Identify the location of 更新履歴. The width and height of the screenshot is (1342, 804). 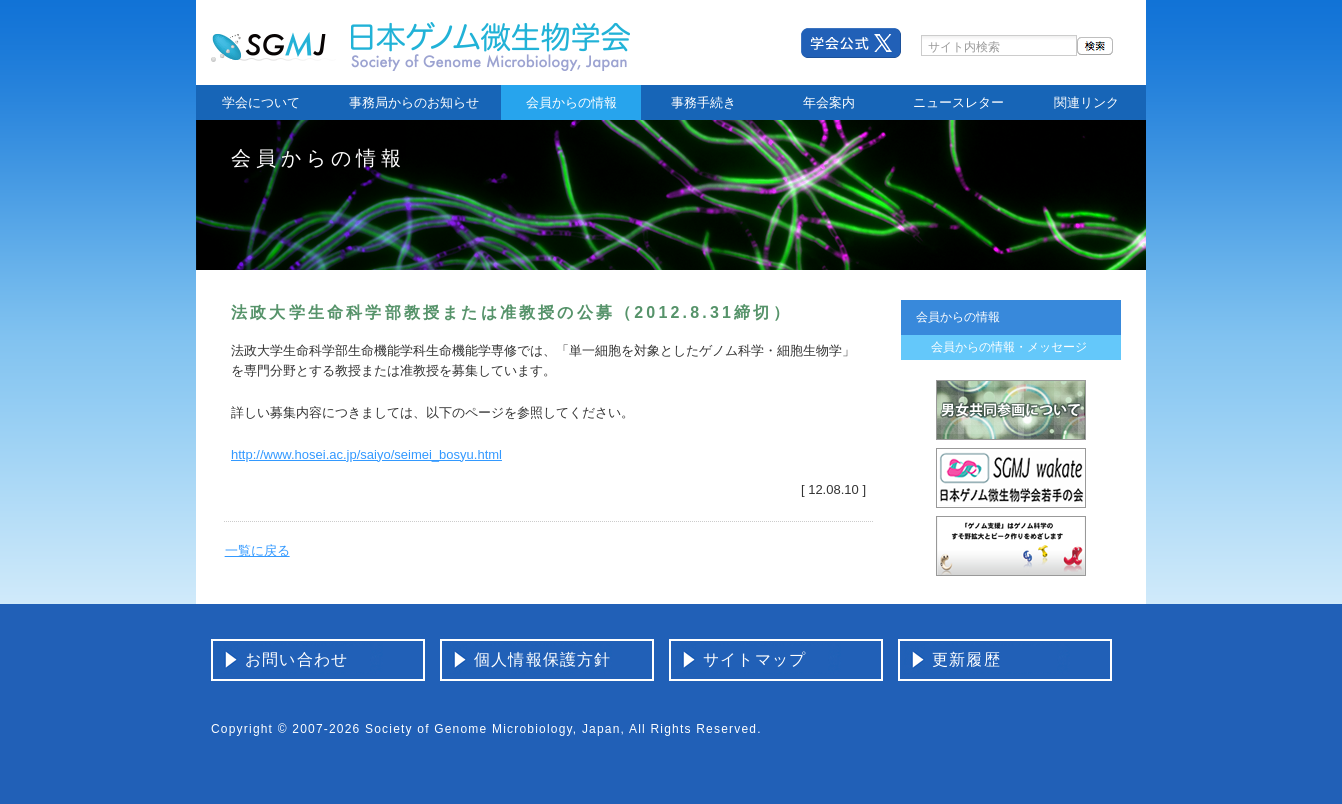
(966, 659).